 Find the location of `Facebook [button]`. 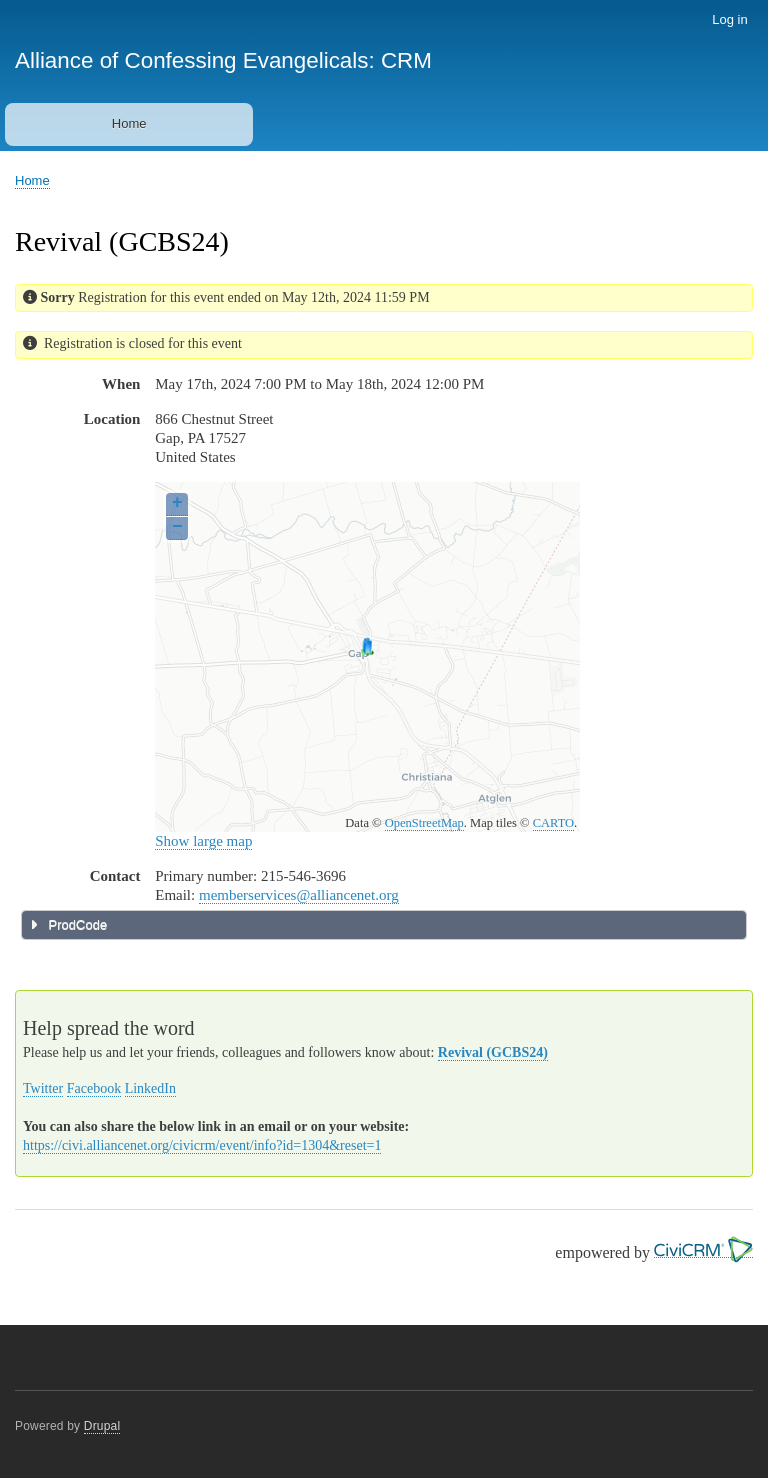

Facebook [button] is located at coordinates (94, 1088).